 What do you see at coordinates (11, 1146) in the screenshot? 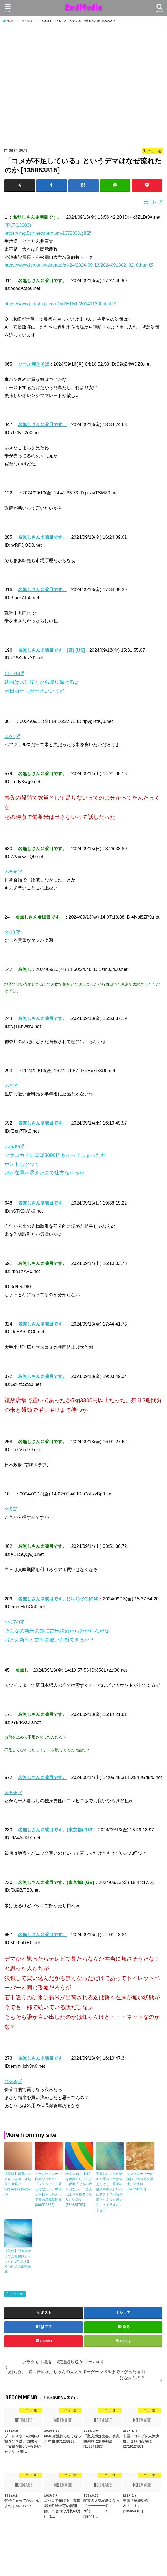
I see `>>589` at bounding box center [11, 1146].